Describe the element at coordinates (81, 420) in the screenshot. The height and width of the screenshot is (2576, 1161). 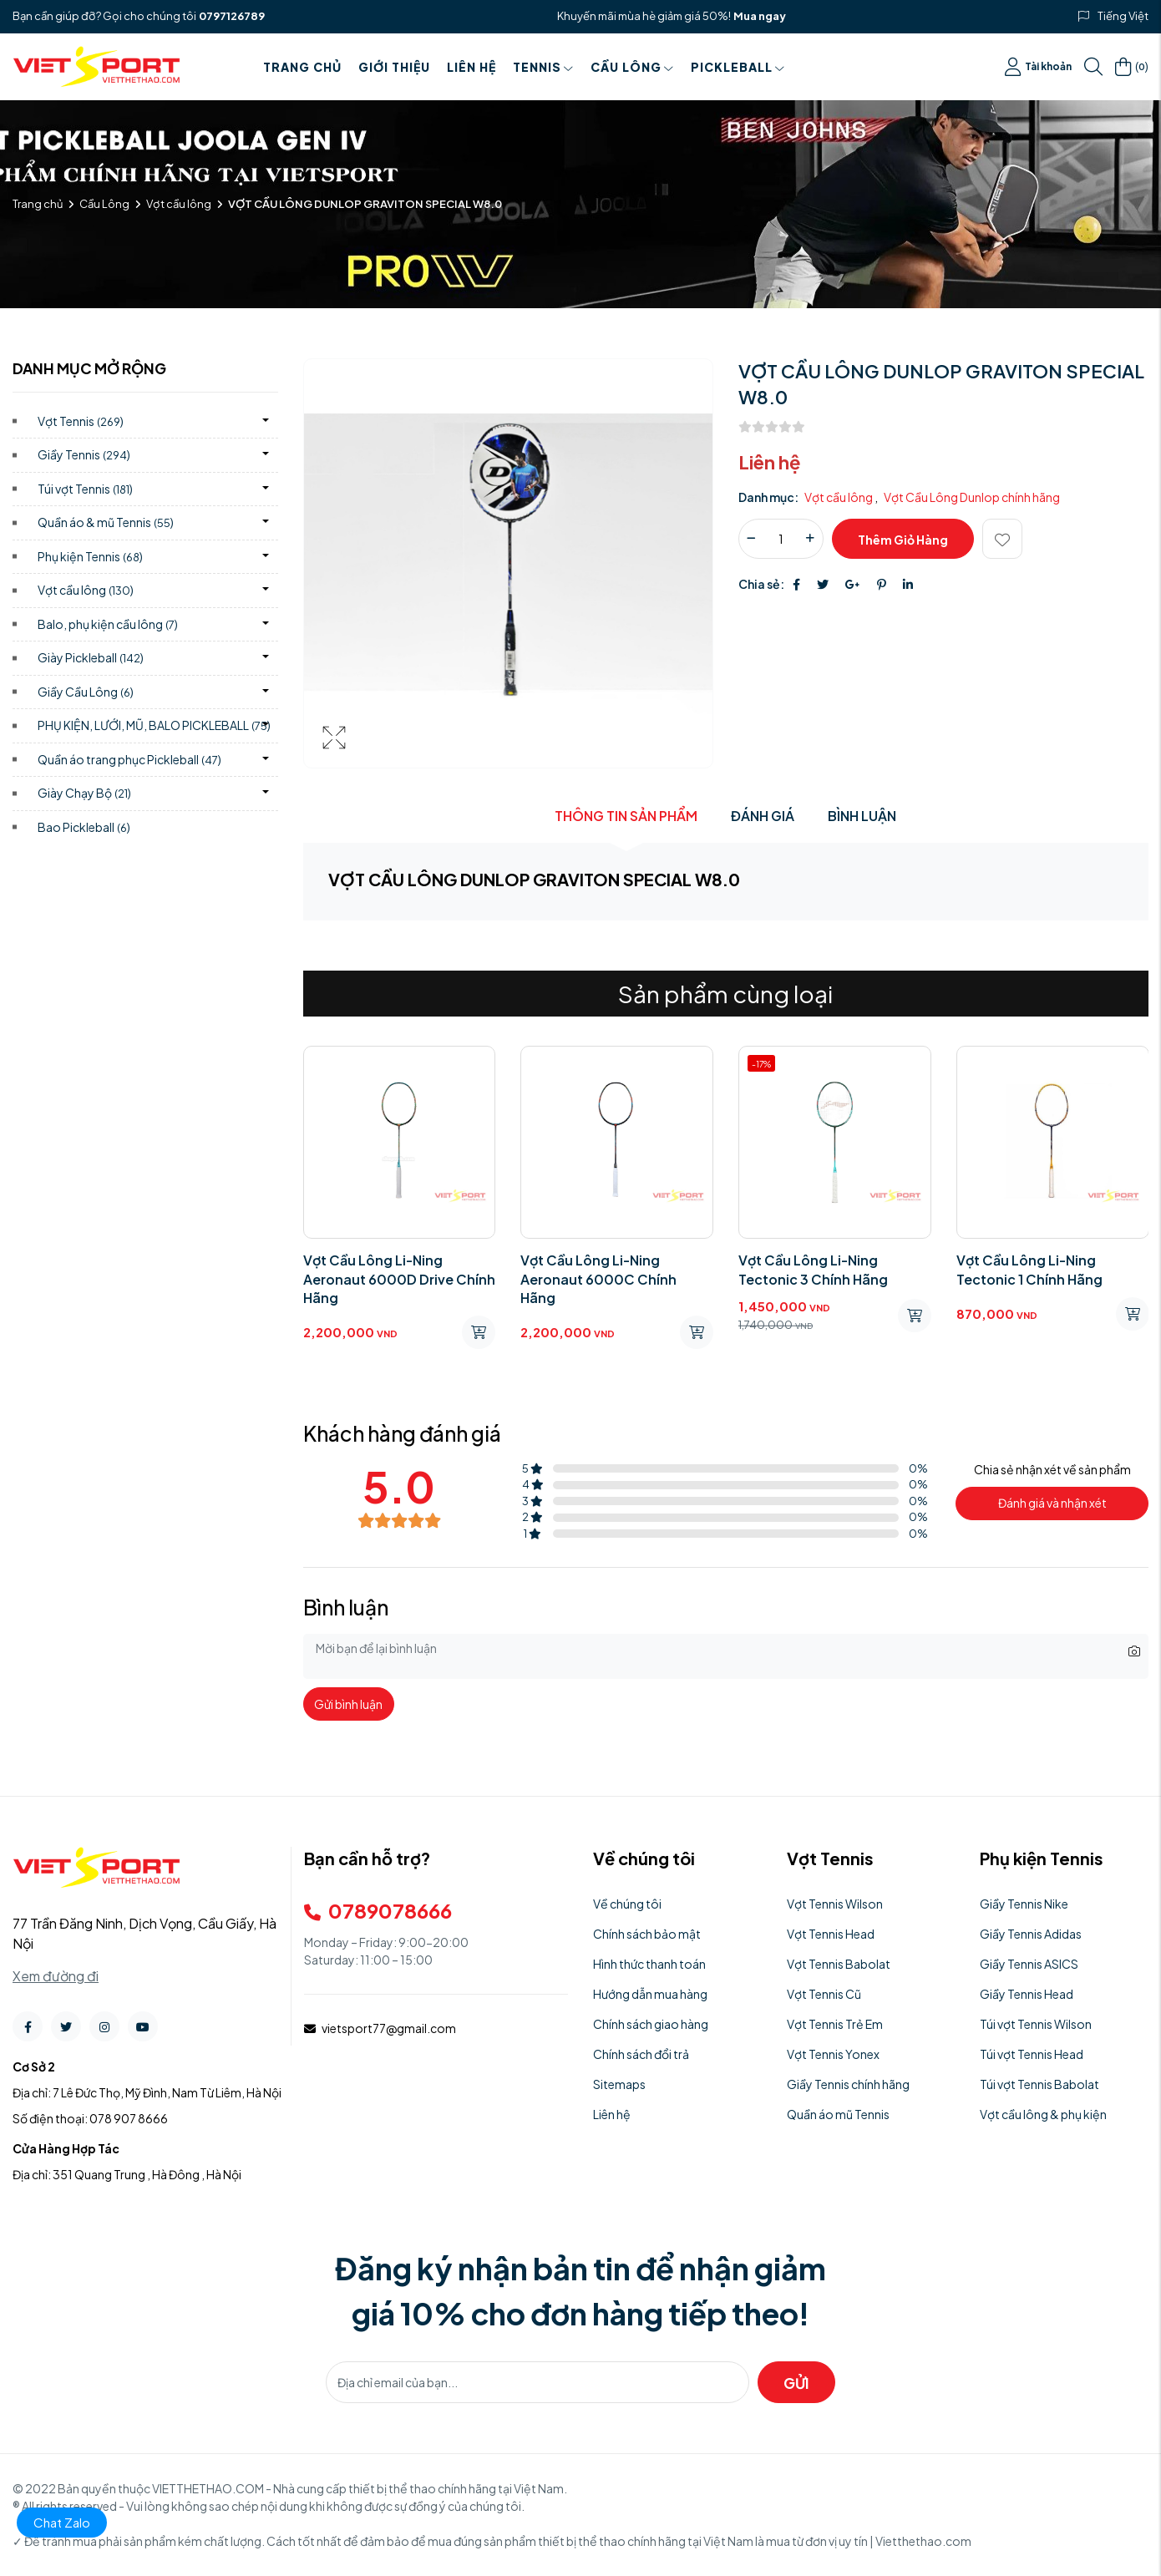
I see `Vợt Tennis)` at that location.